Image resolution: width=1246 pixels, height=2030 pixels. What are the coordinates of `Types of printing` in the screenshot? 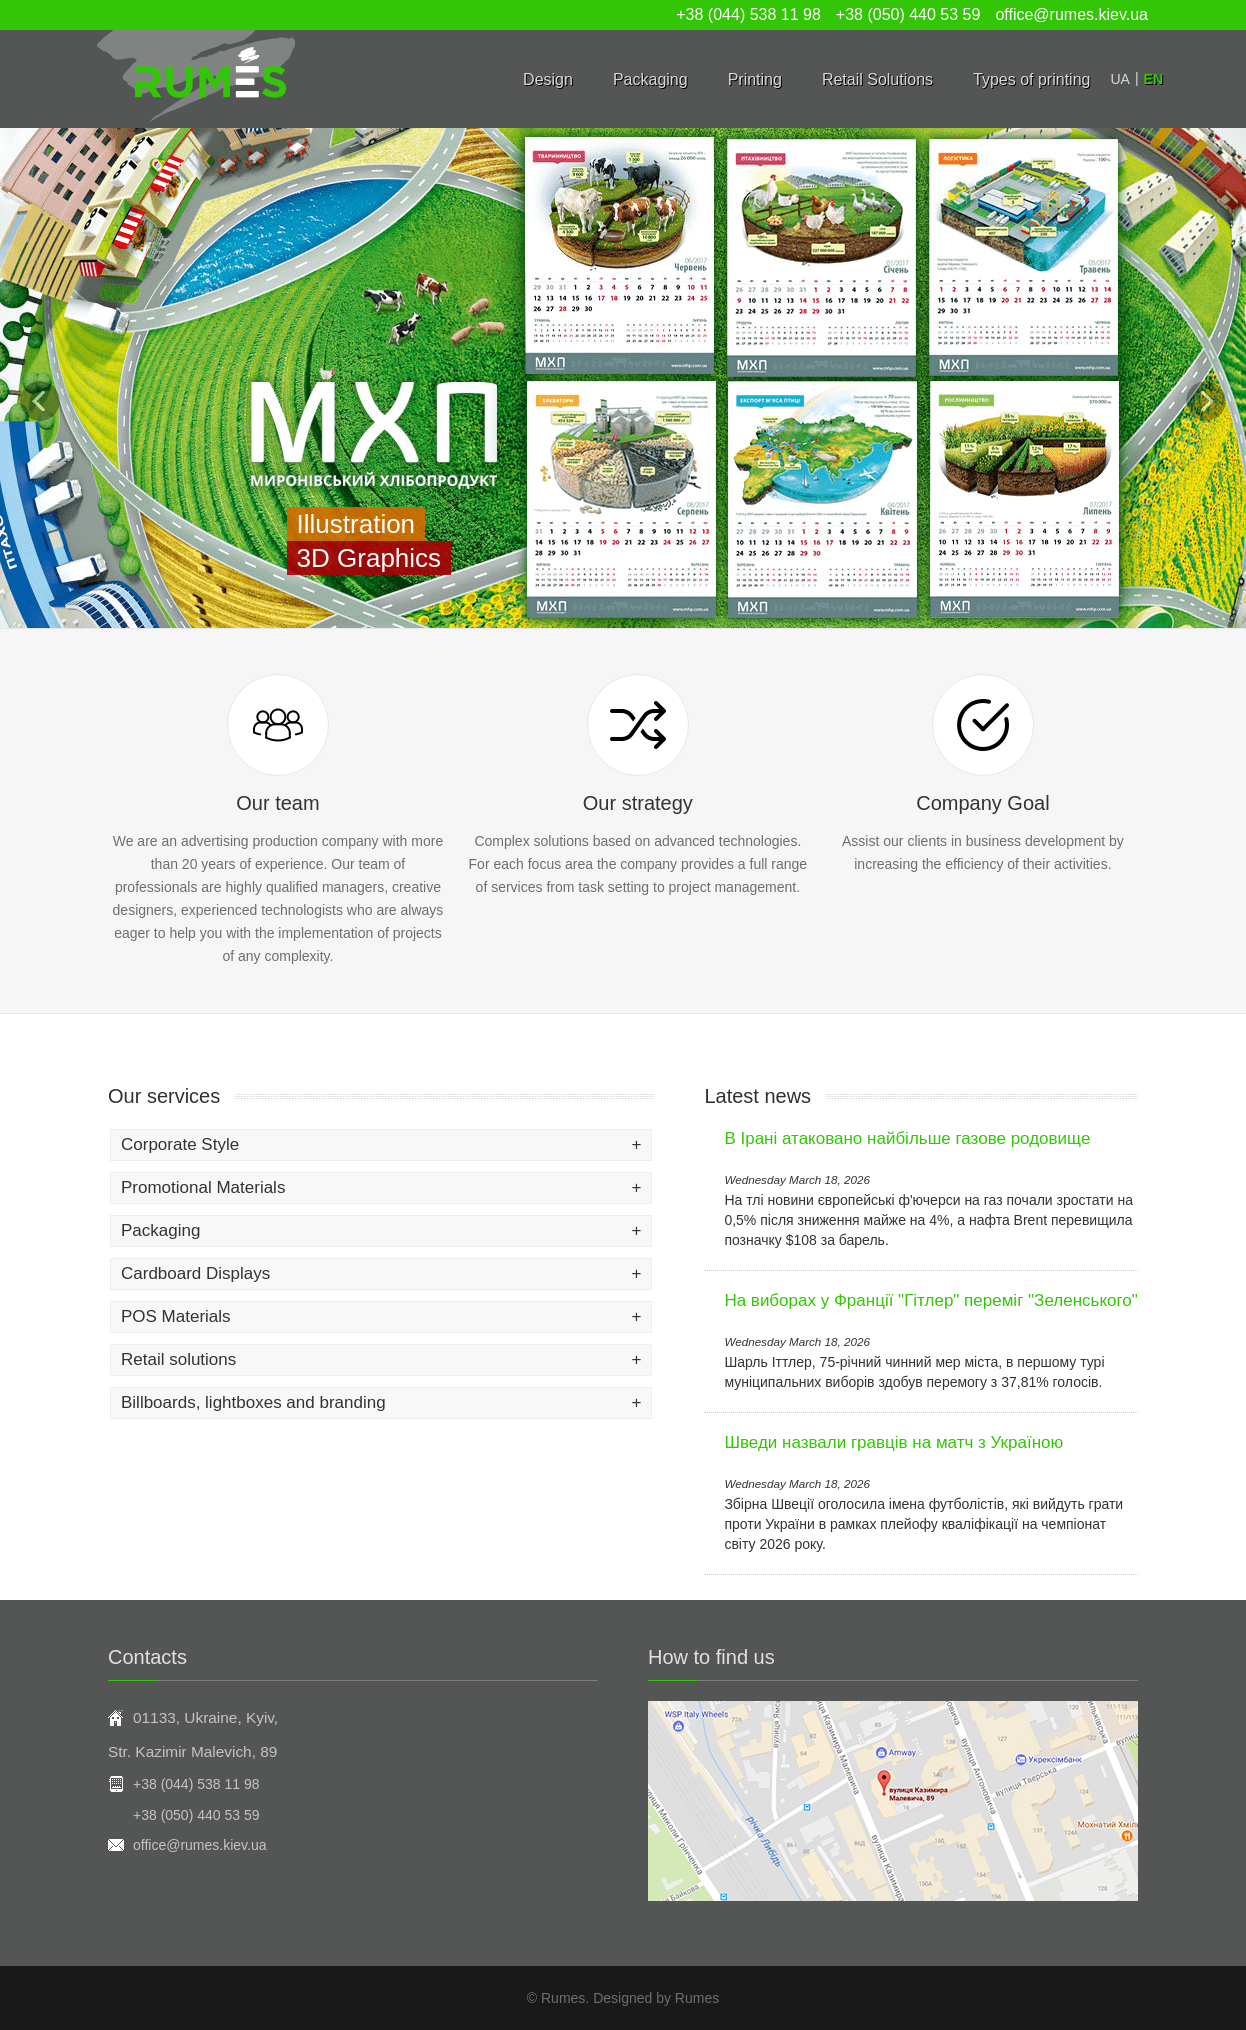 It's located at (1031, 79).